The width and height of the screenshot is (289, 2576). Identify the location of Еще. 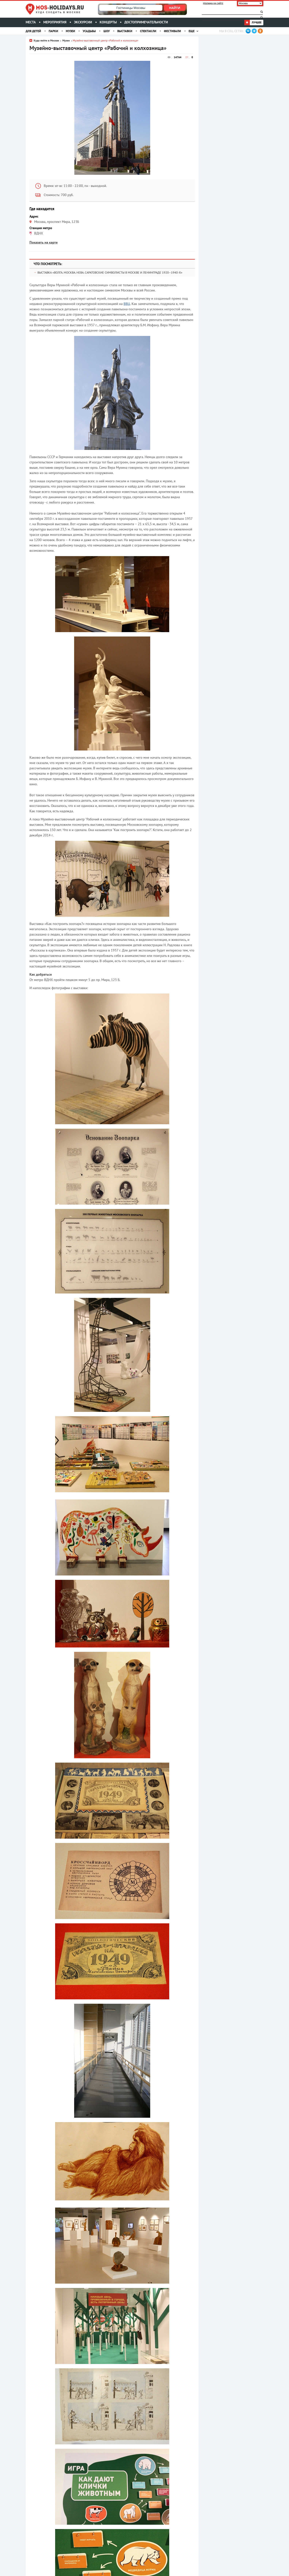
(192, 31).